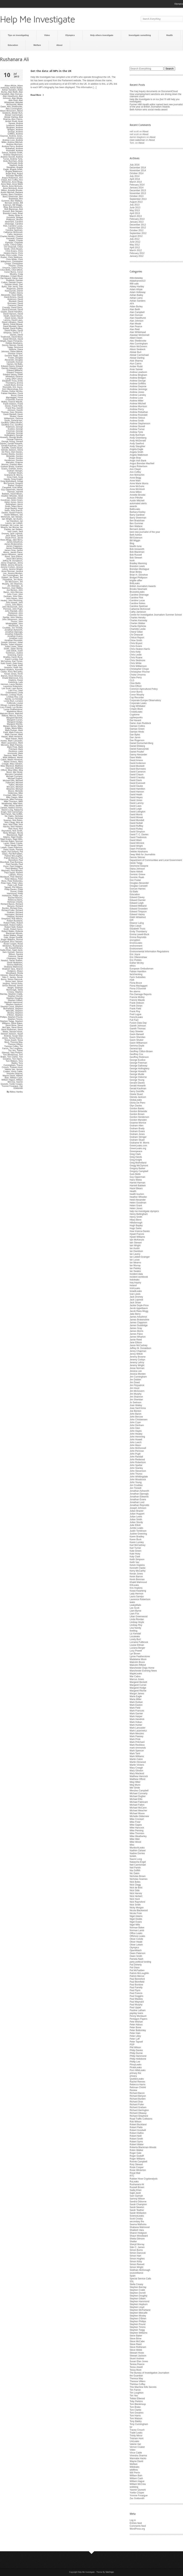 The width and height of the screenshot is (183, 2576). I want to click on Log in, so click(133, 2520).